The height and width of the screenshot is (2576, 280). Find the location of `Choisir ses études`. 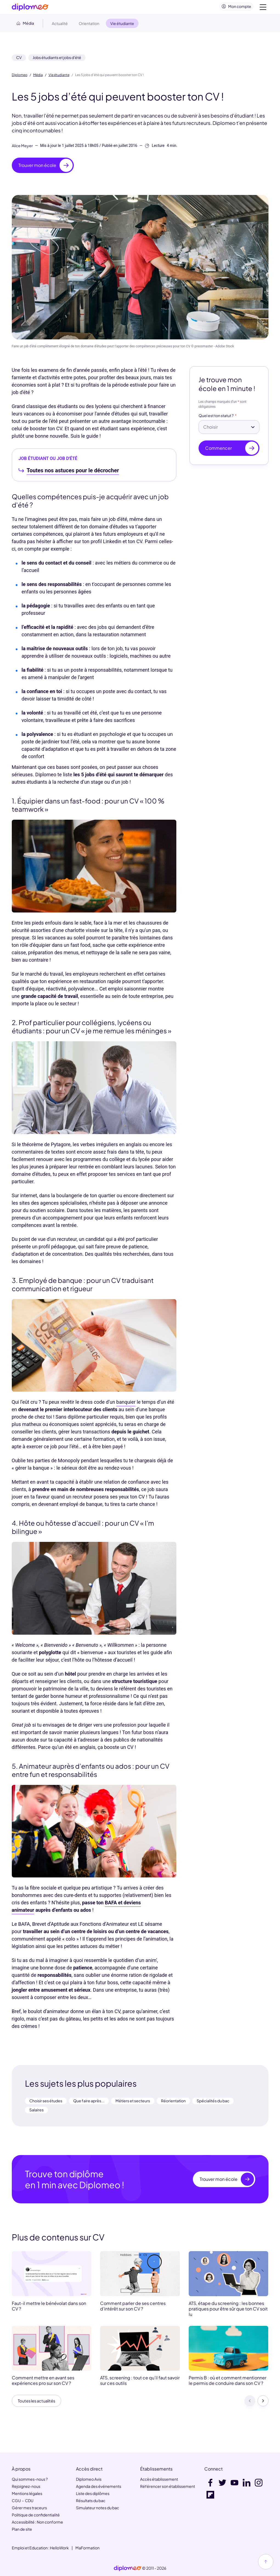

Choisir ses études is located at coordinates (45, 2102).